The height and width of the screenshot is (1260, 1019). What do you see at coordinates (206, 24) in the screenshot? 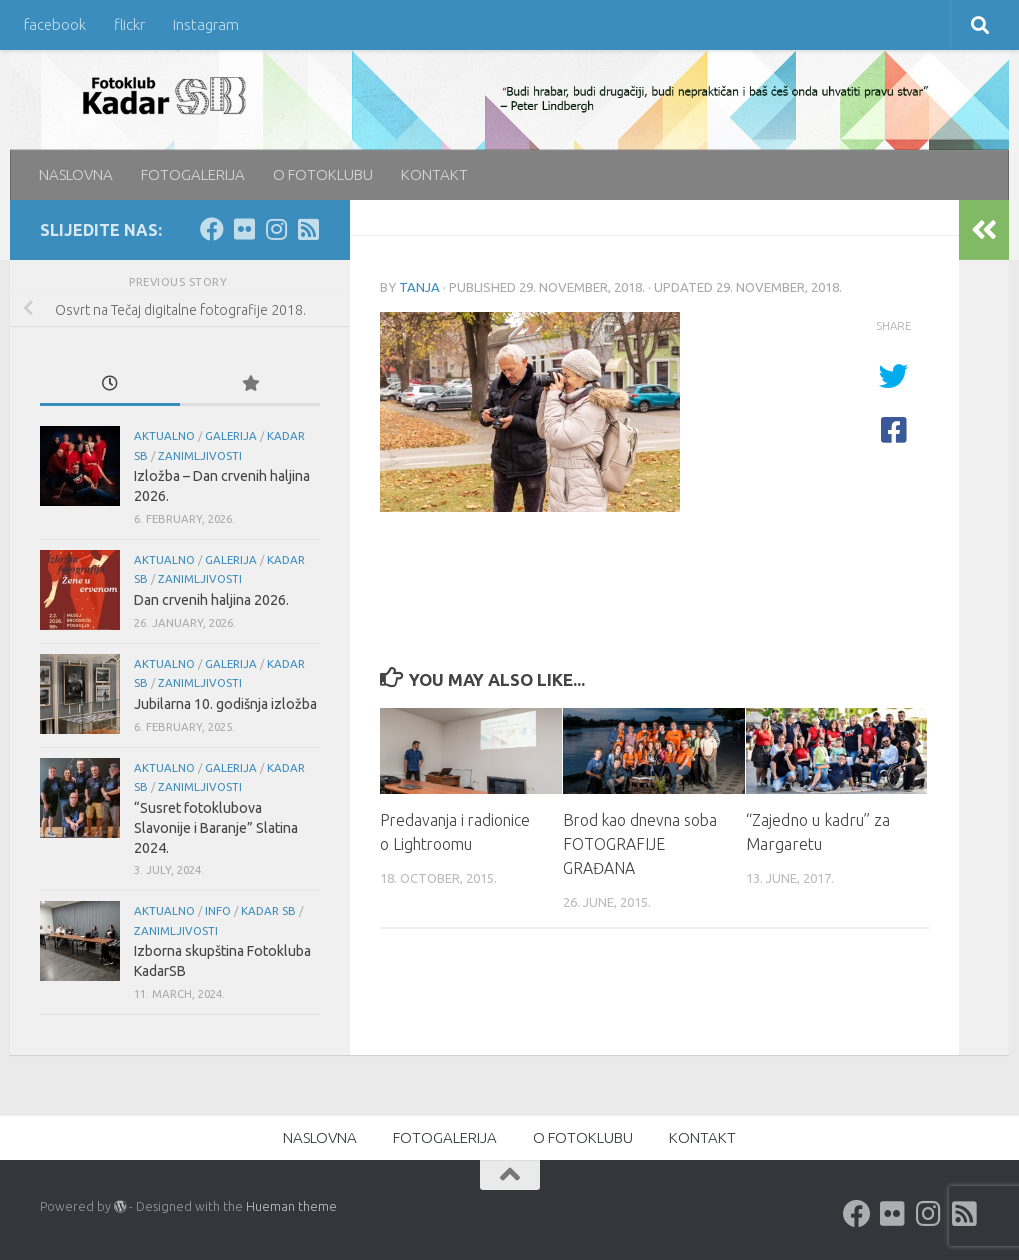
I see `Instagram` at bounding box center [206, 24].